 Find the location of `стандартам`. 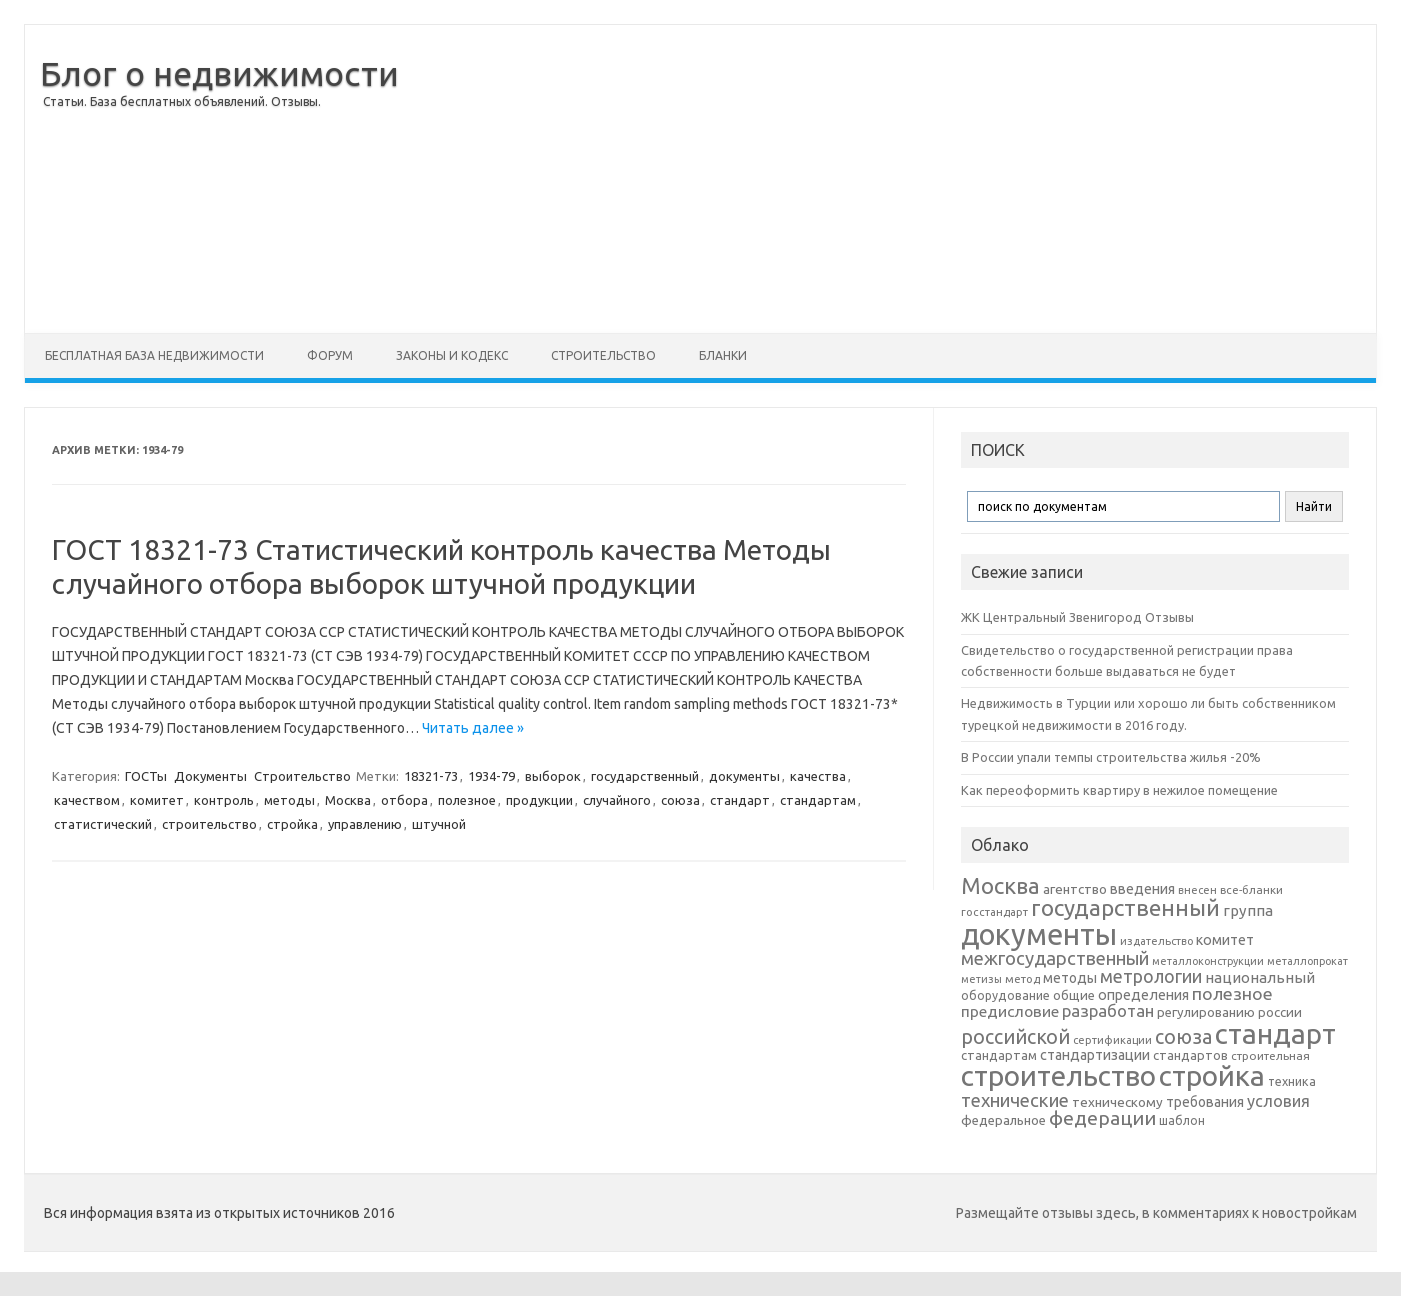

стандартам is located at coordinates (818, 800).